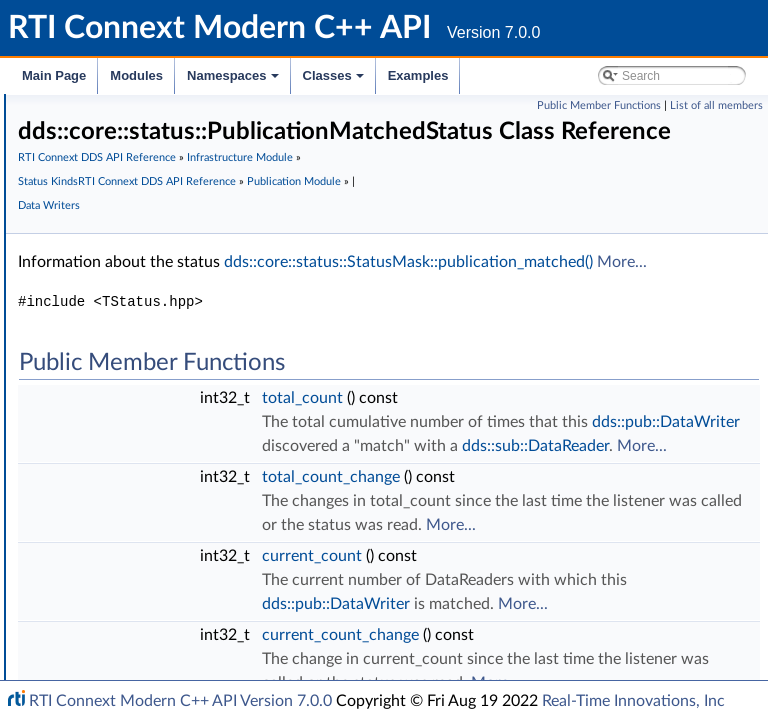 The width and height of the screenshot is (768, 720). What do you see at coordinates (633, 701) in the screenshot?
I see `Real-Time Innovations, Inc` at bounding box center [633, 701].